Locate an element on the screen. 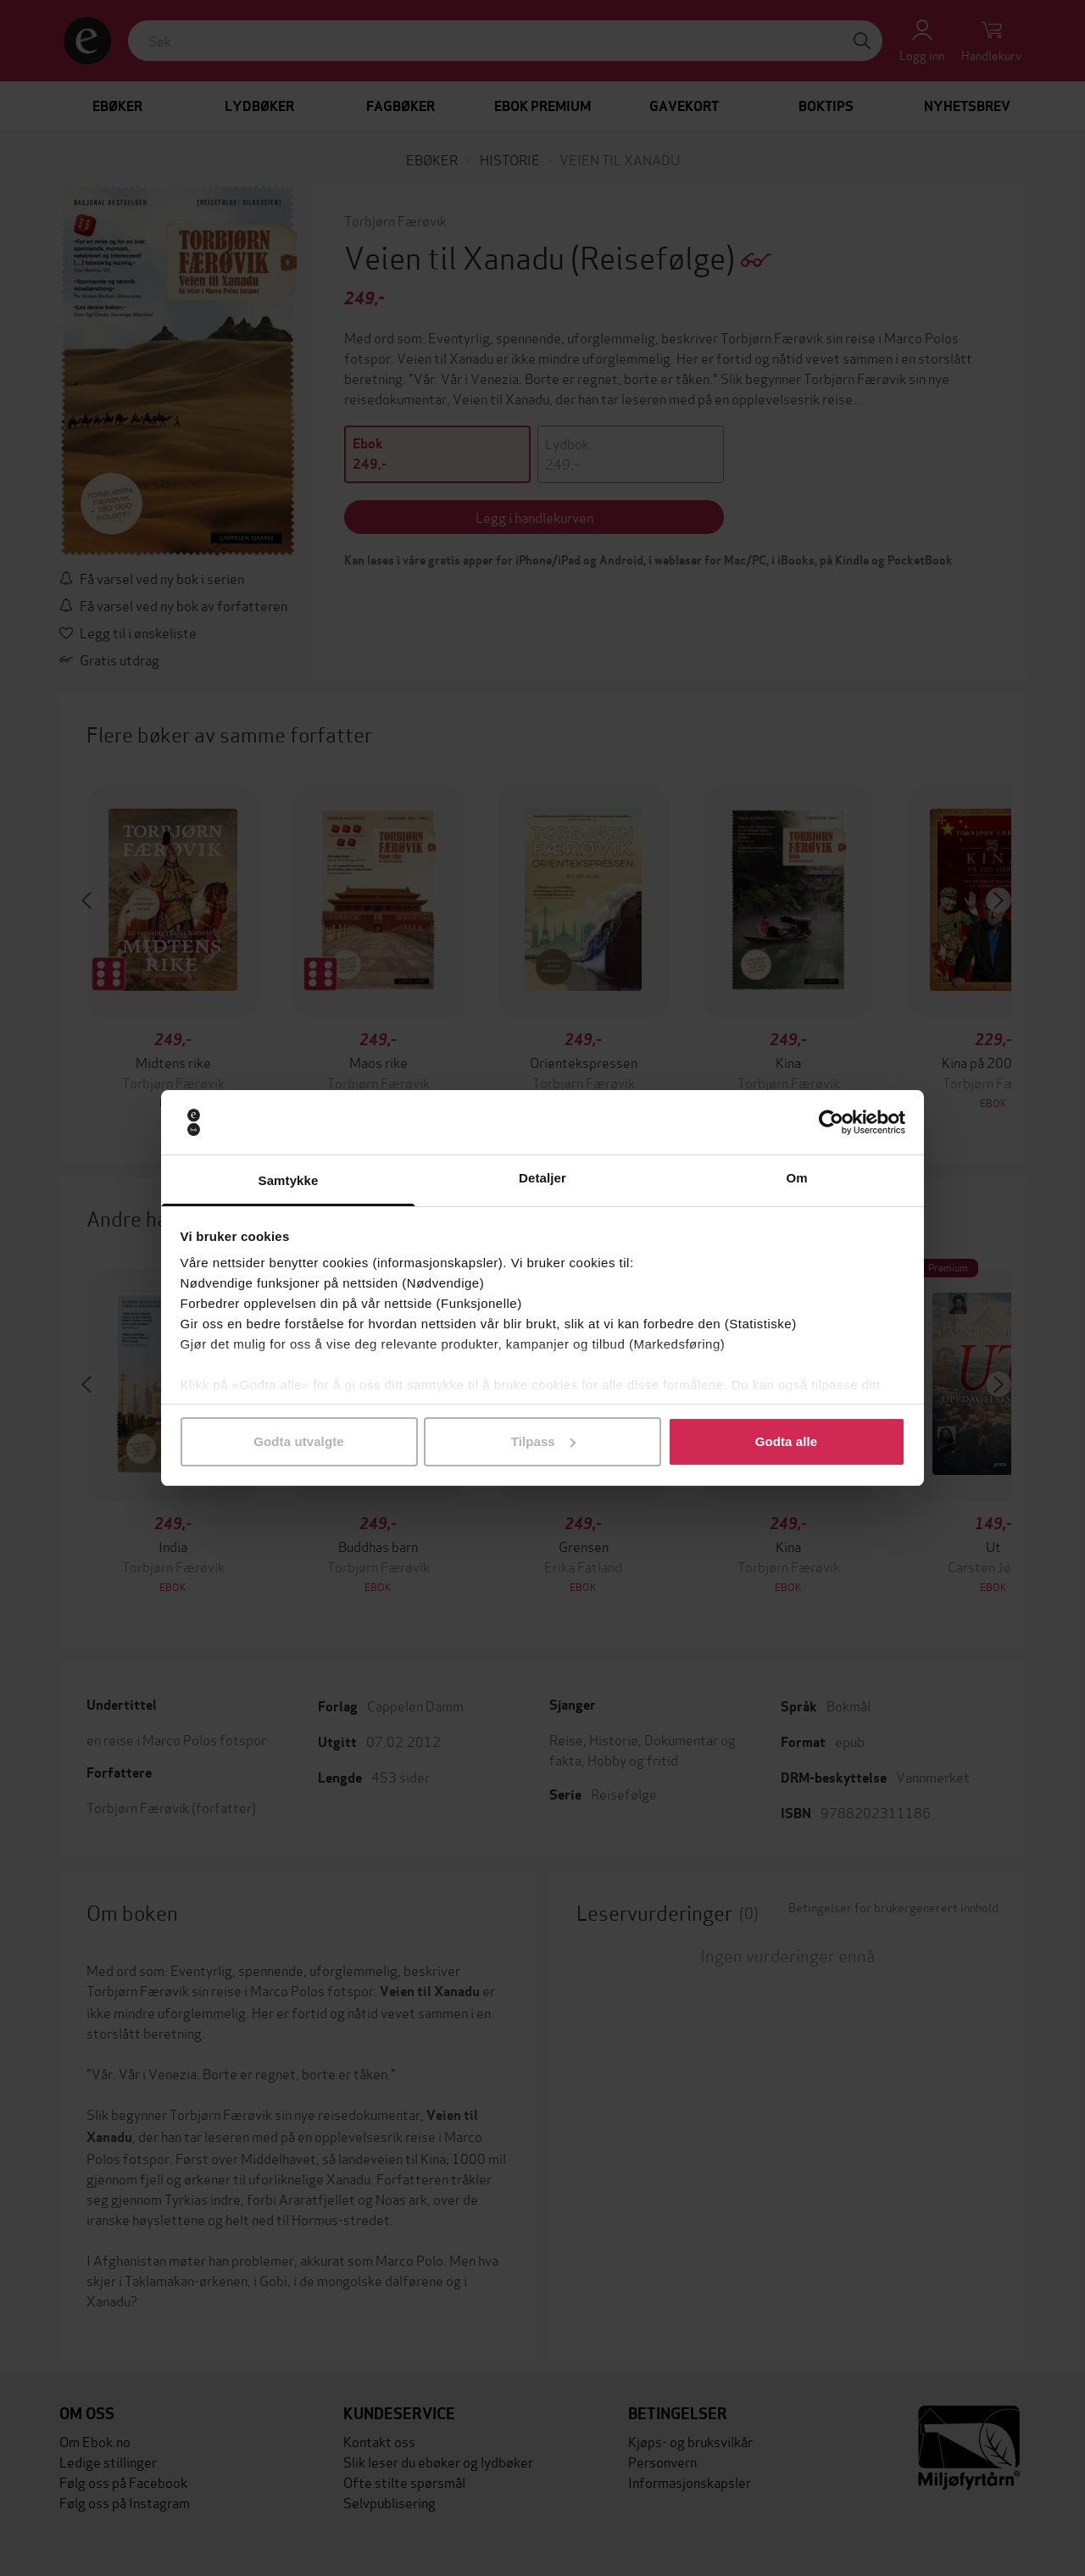  Godta alle is located at coordinates (786, 1441).